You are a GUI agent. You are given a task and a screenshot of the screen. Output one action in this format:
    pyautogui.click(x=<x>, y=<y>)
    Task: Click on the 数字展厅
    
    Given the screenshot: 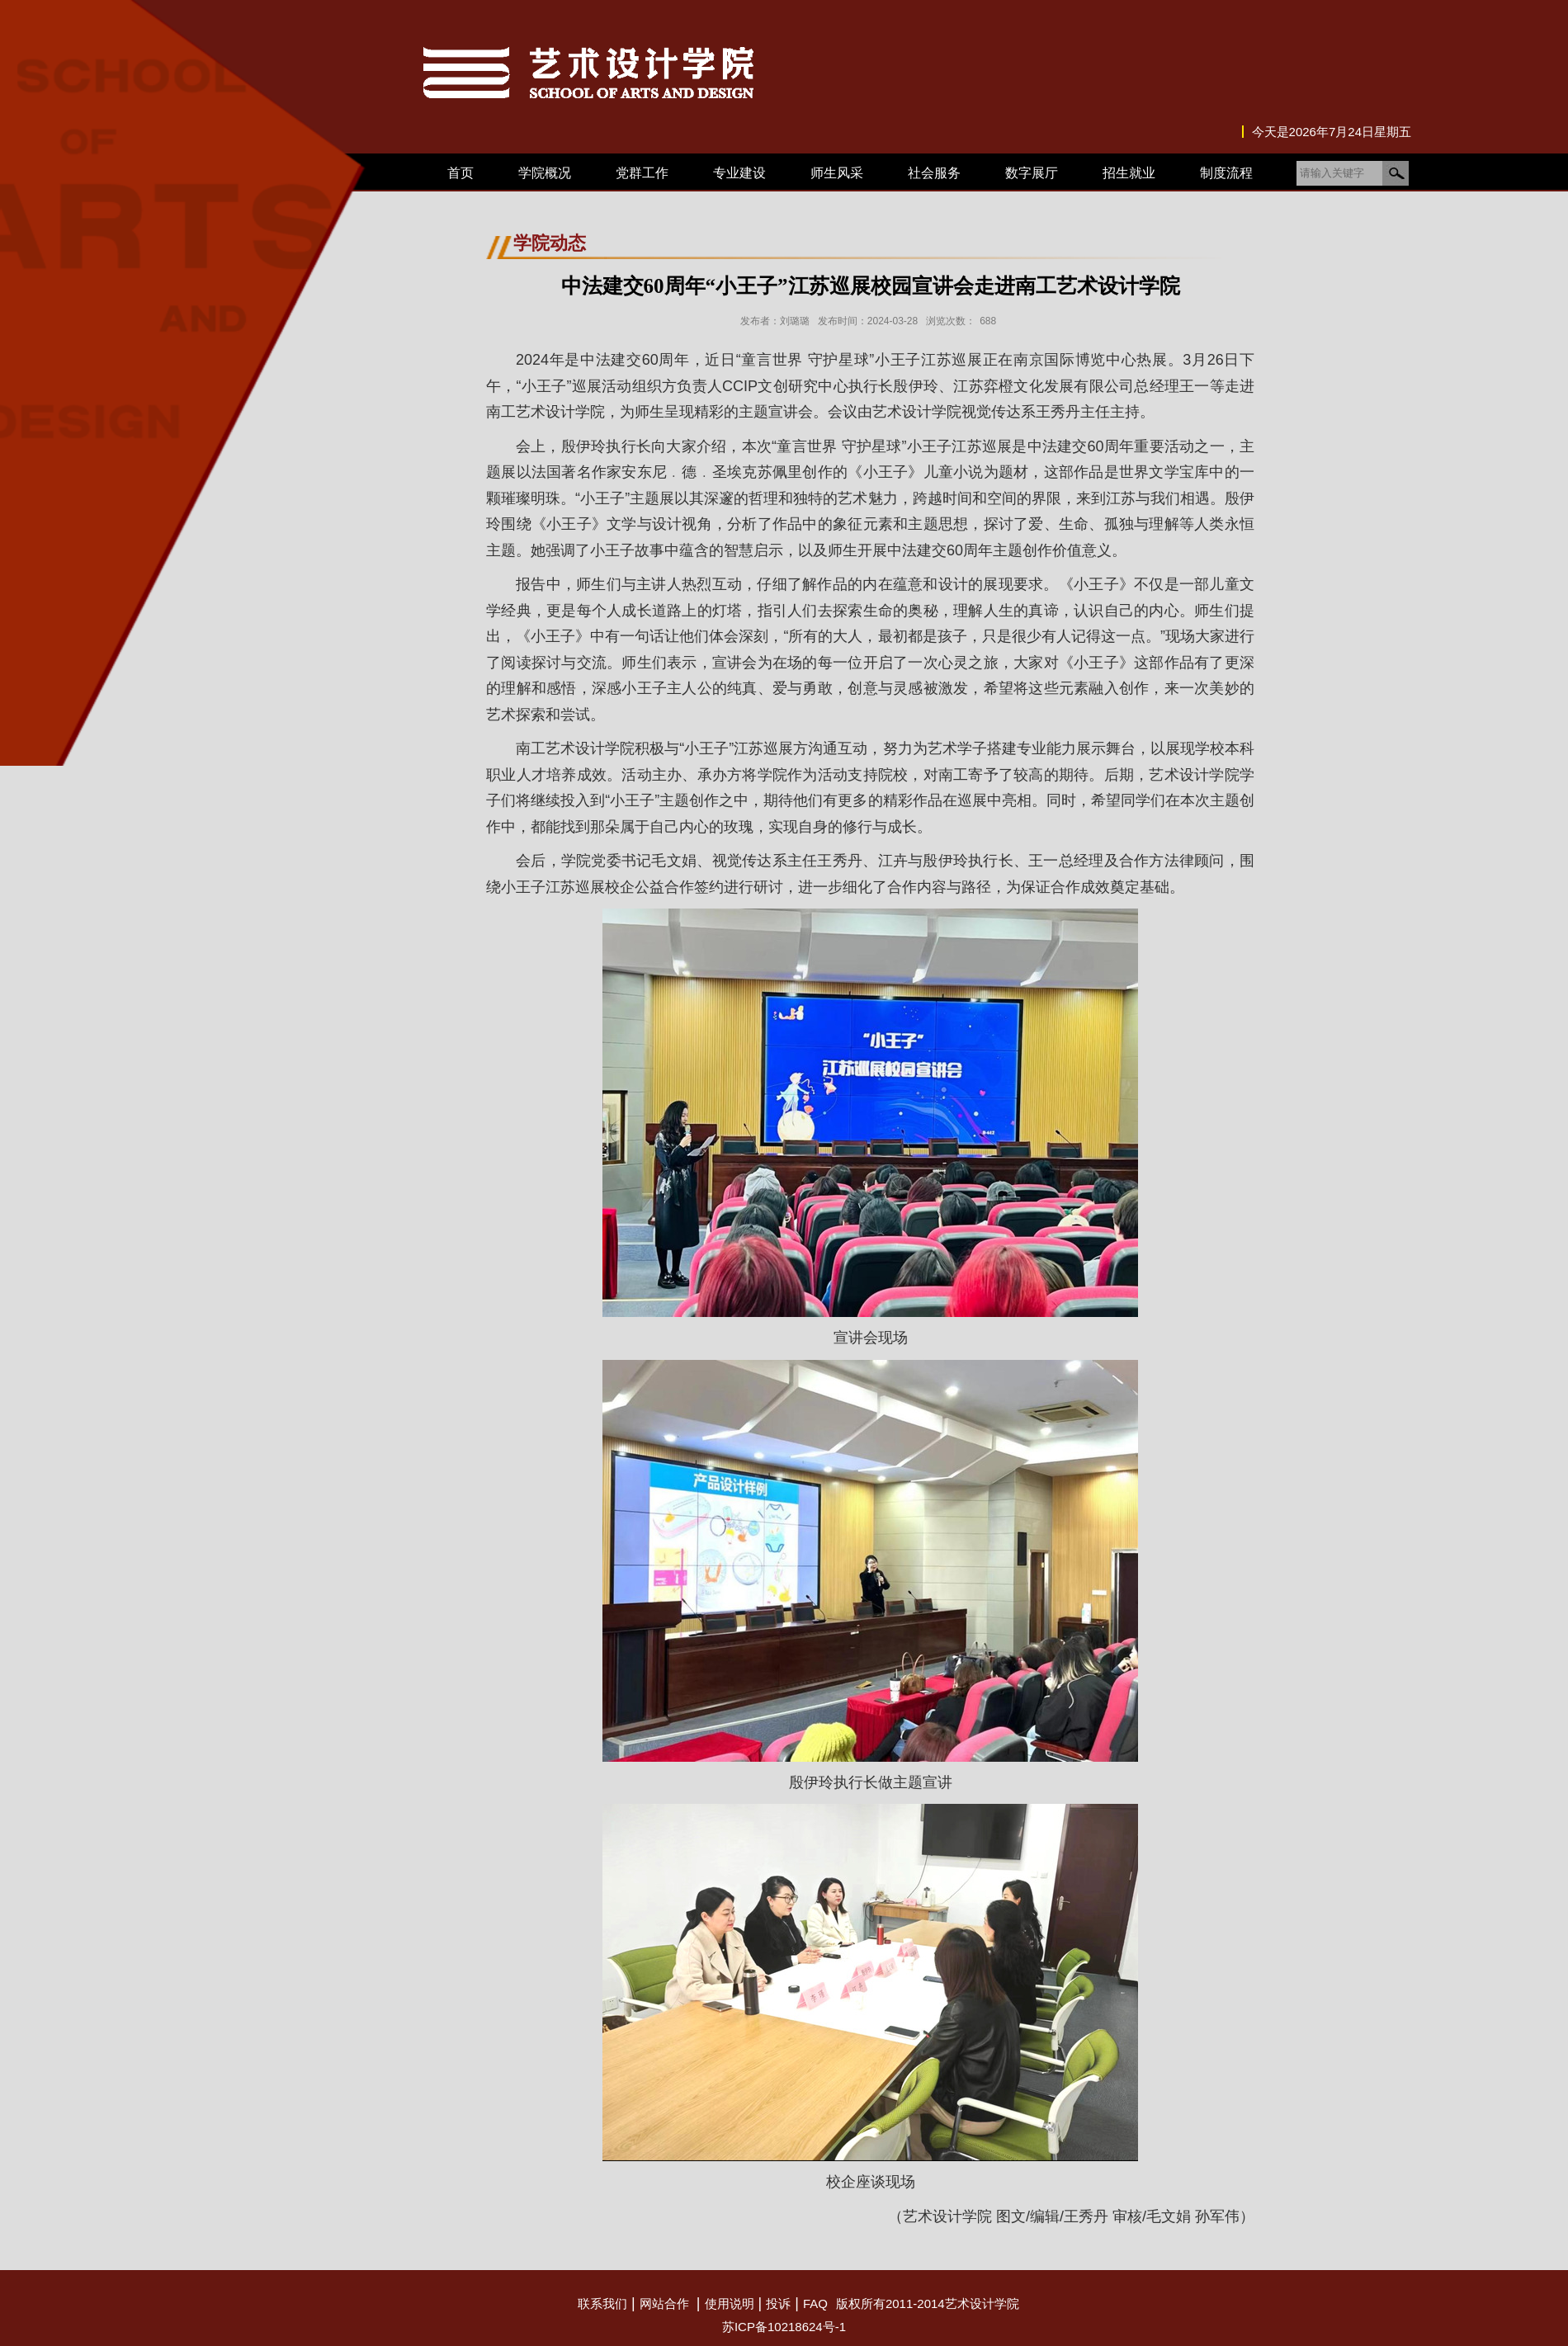 What is the action you would take?
    pyautogui.click(x=1031, y=173)
    